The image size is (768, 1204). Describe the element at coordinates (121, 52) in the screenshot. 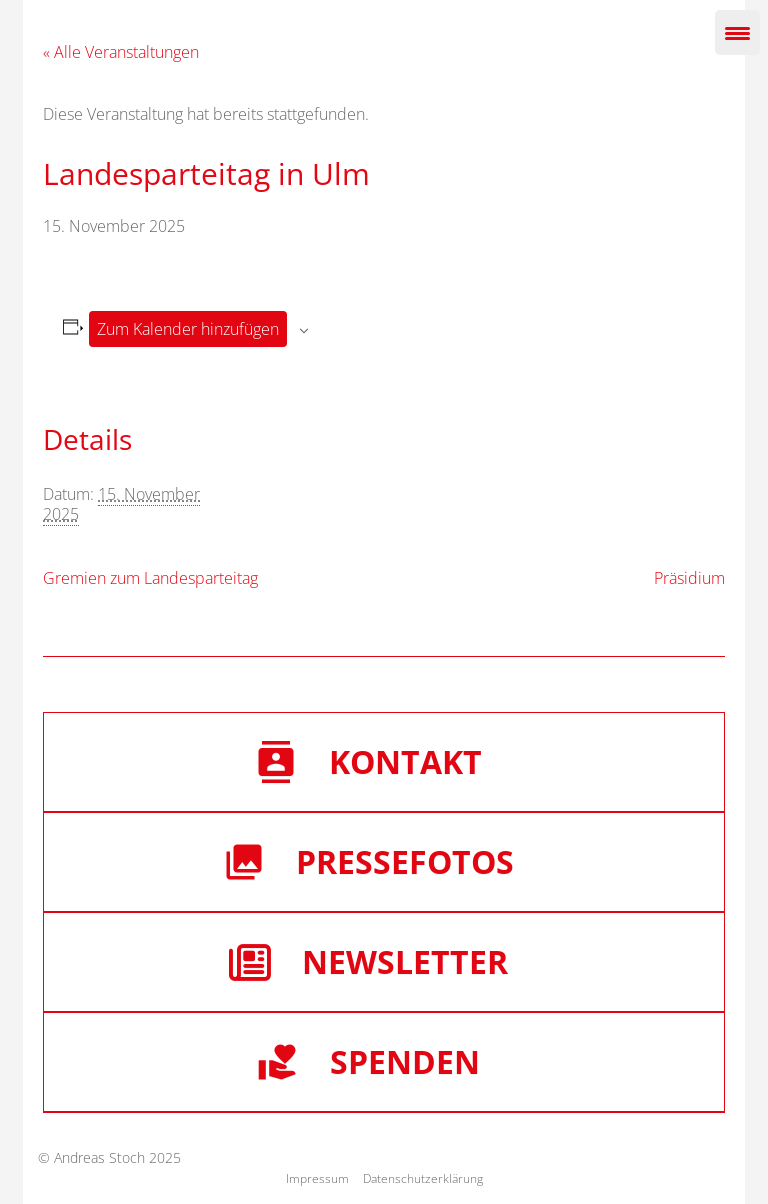

I see `« Alle Veranstaltungen` at that location.